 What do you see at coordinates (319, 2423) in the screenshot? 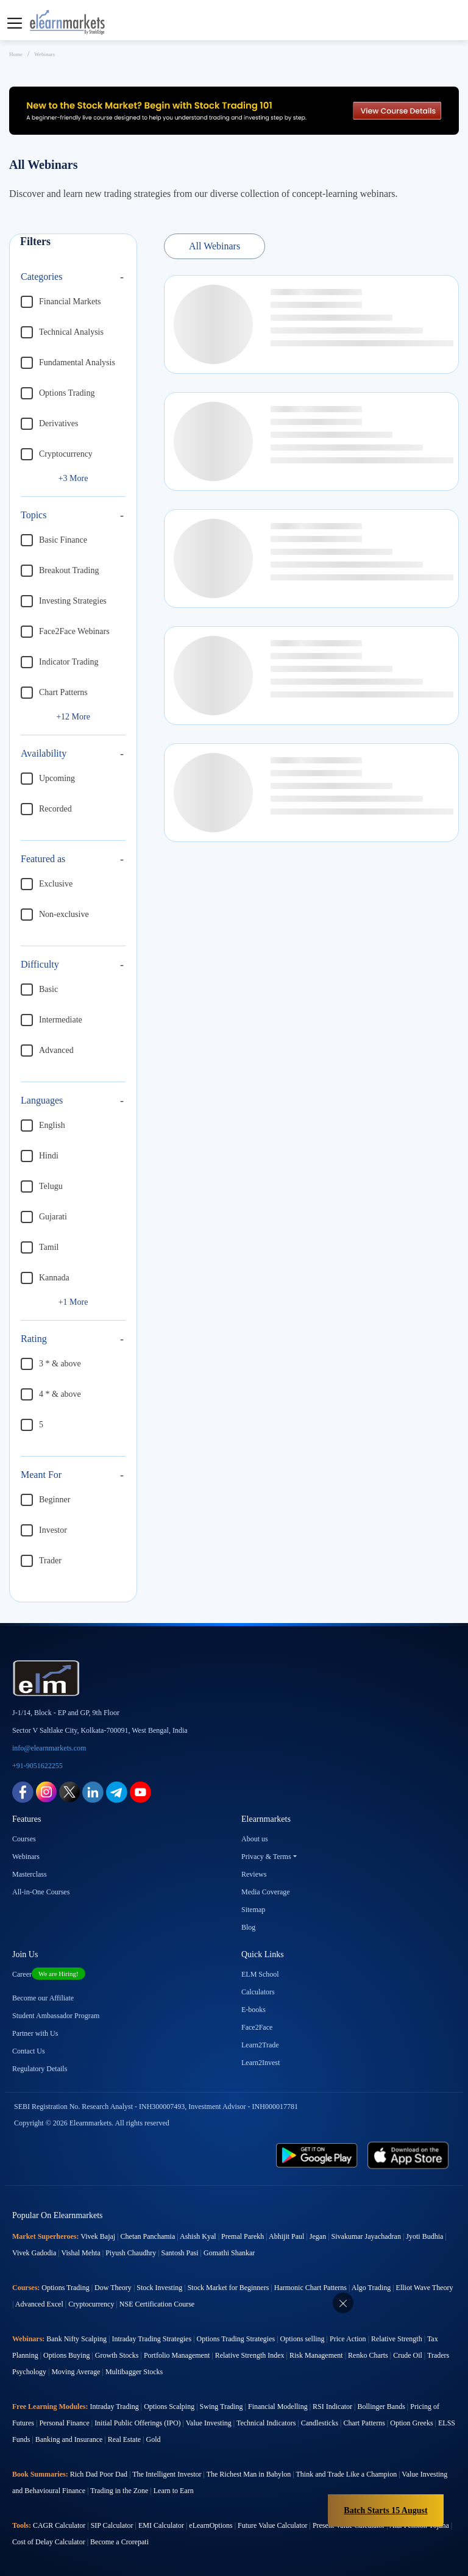
I see `Candlesticks` at bounding box center [319, 2423].